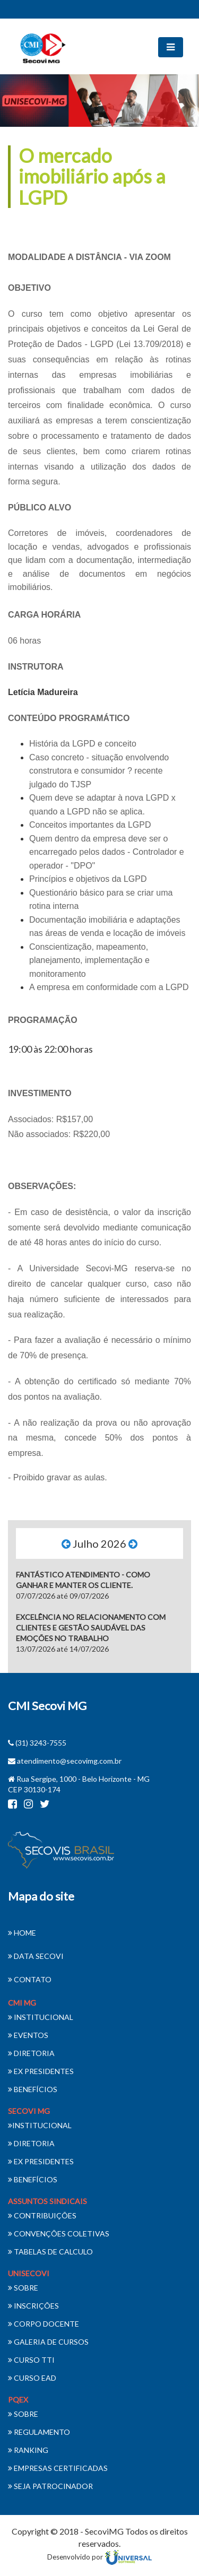 This screenshot has height=2576, width=199. I want to click on INSCRIÇÕES, so click(33, 2305).